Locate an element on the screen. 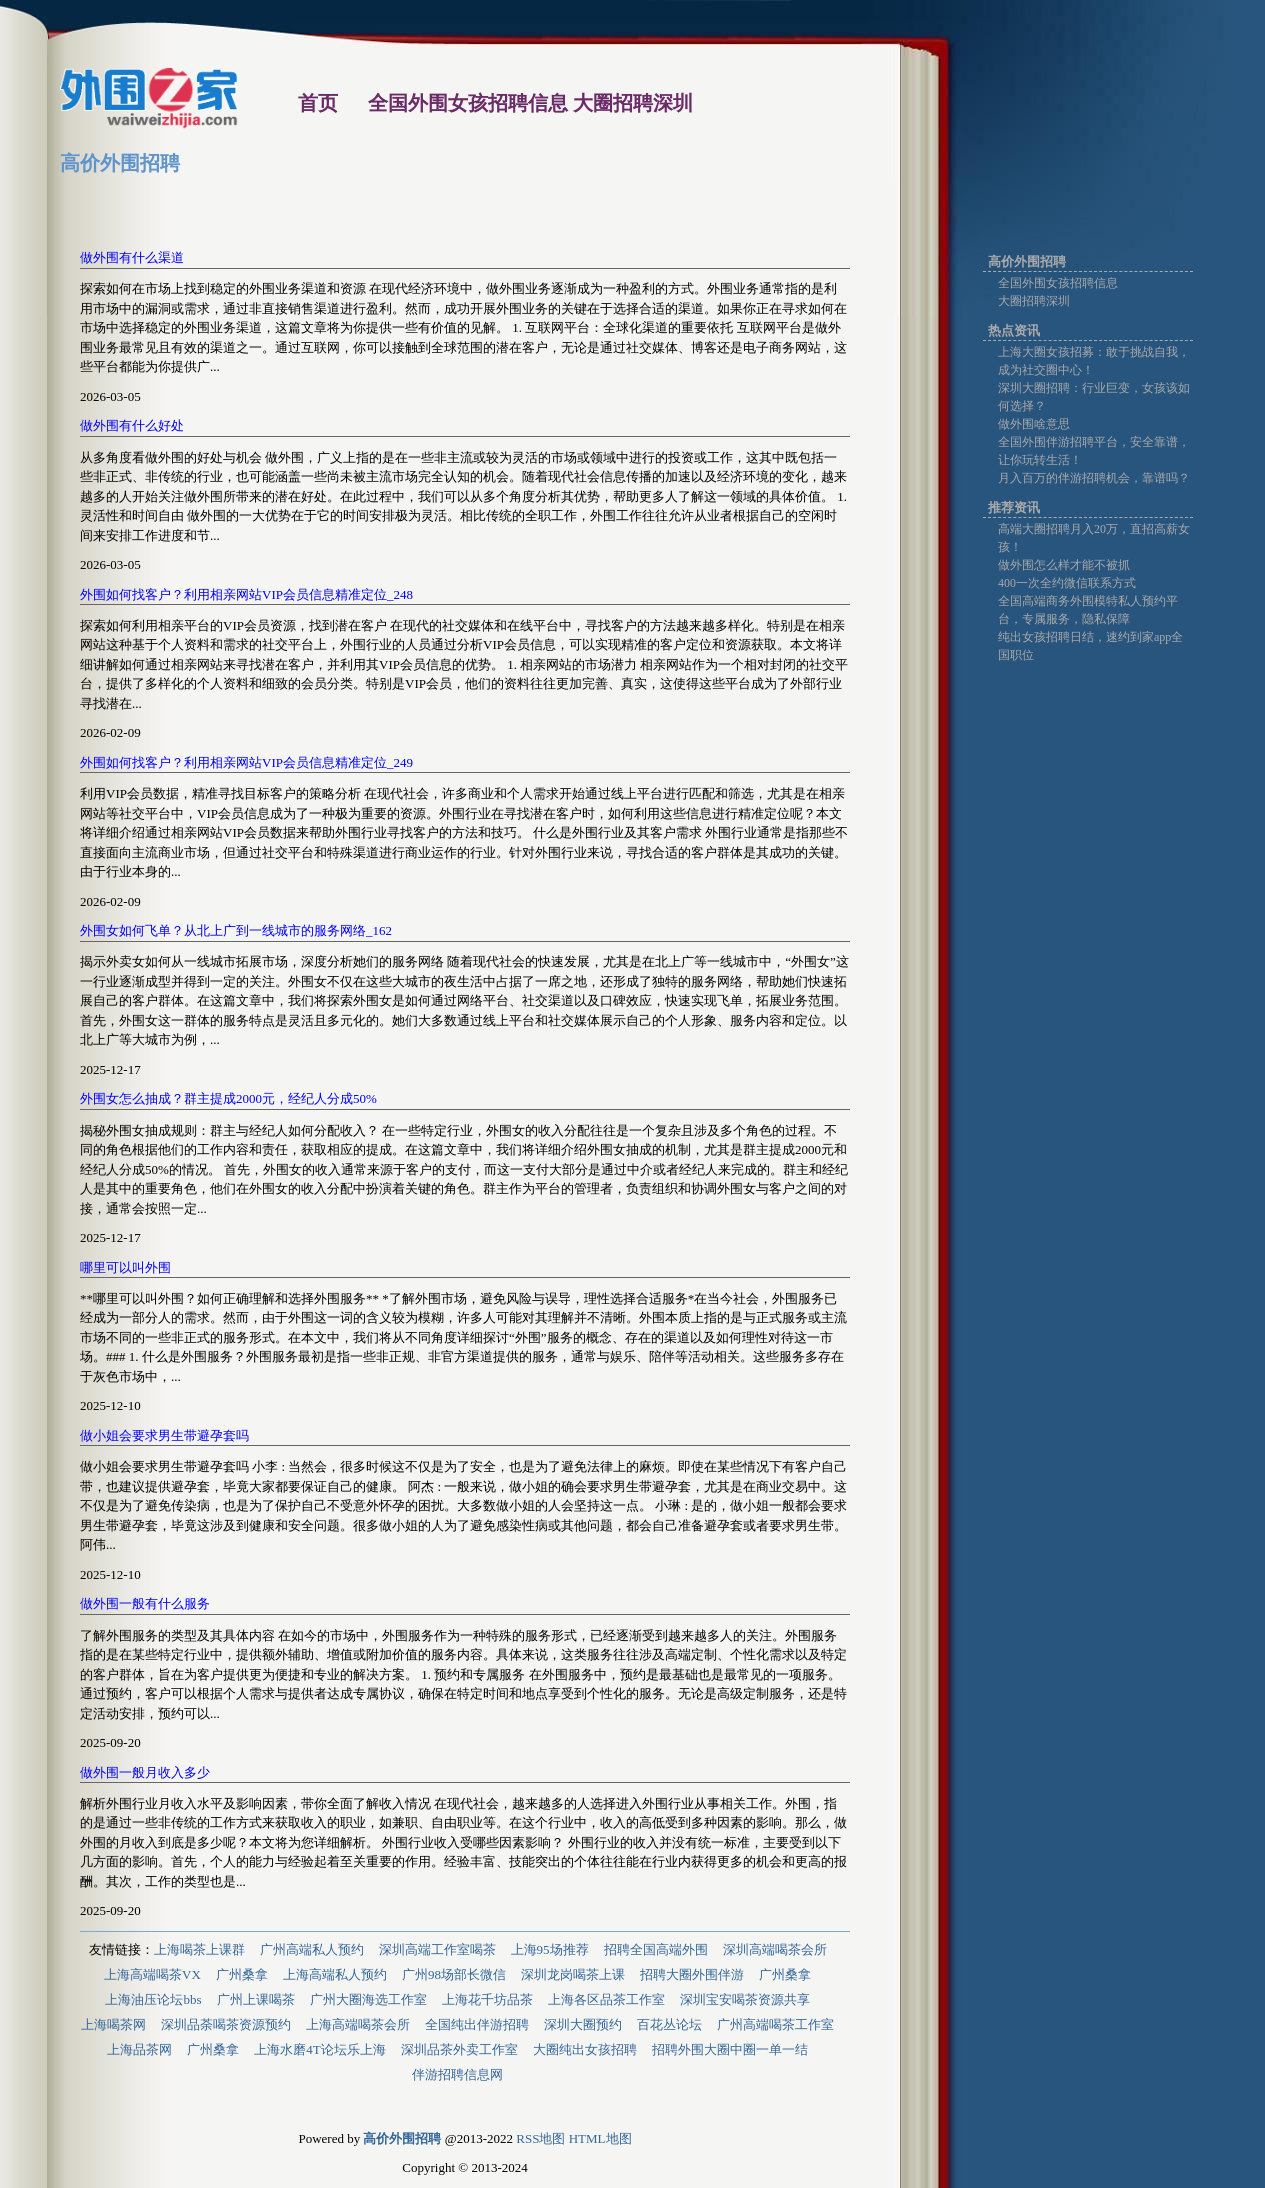 The height and width of the screenshot is (2188, 1265). 深圳品荼喝茶资源预约 is located at coordinates (226, 2024).